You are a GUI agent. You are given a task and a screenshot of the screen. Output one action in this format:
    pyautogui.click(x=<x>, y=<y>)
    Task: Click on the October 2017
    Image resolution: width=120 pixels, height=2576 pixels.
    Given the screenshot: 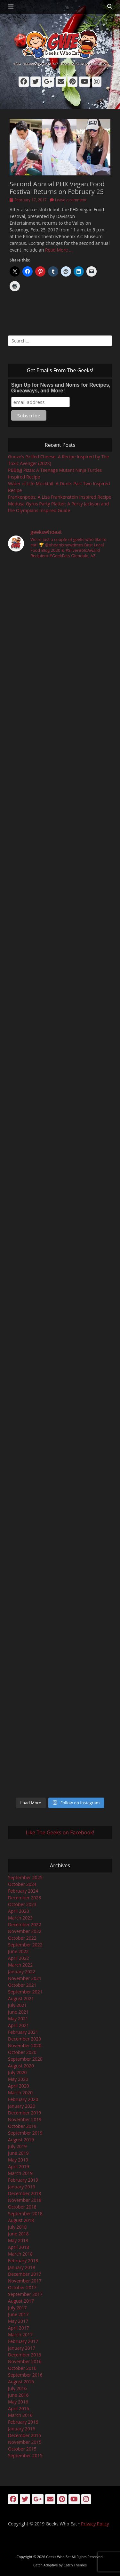 What is the action you would take?
    pyautogui.click(x=22, y=2287)
    